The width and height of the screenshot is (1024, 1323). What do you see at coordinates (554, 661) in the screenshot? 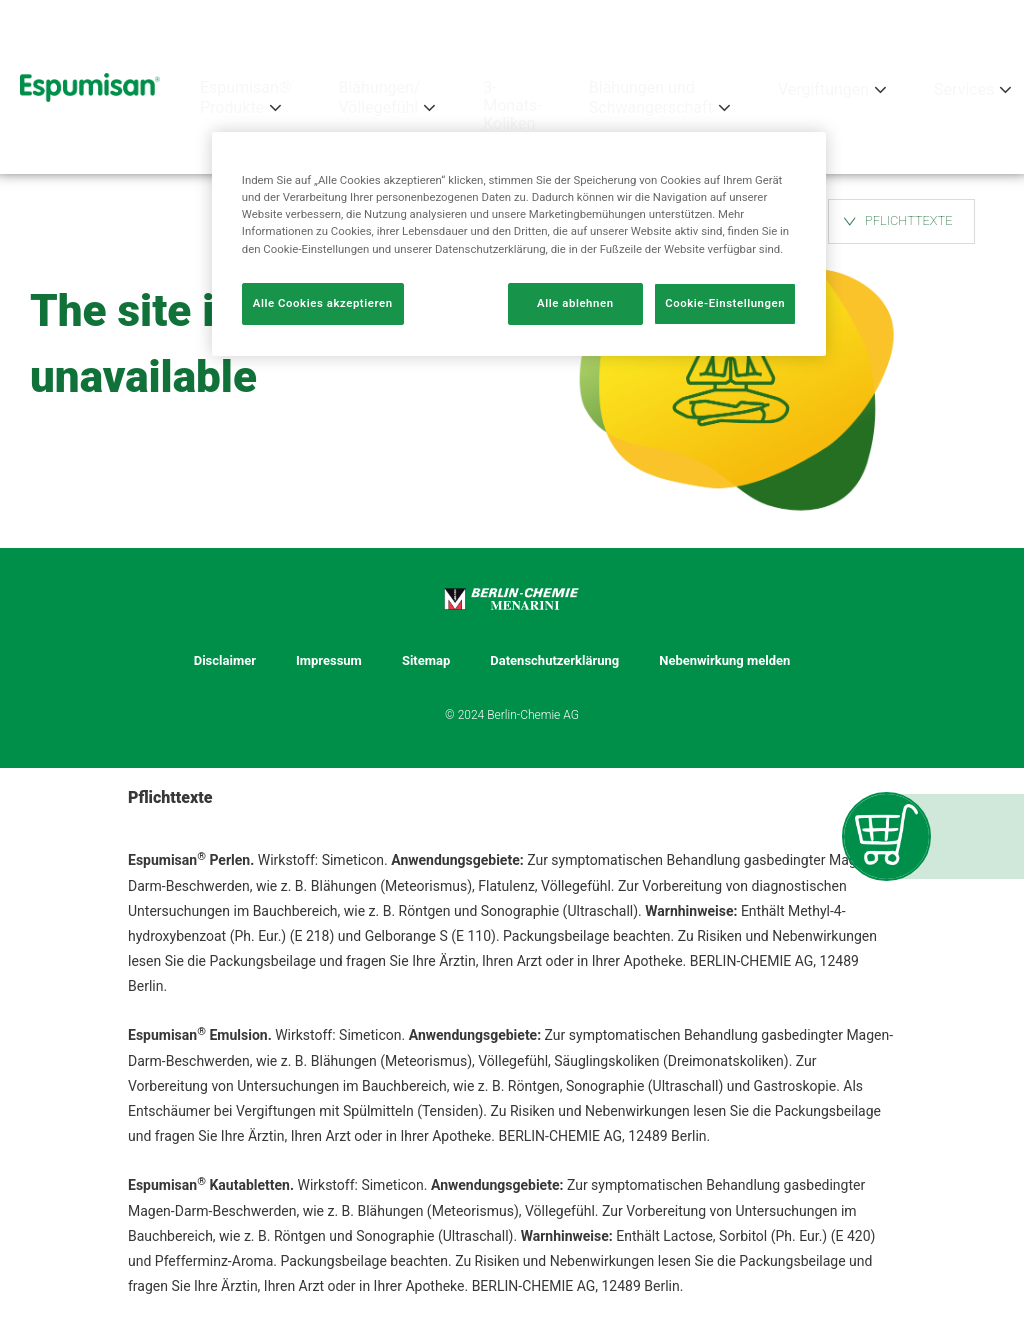
I see `Datenschutzerklärung` at bounding box center [554, 661].